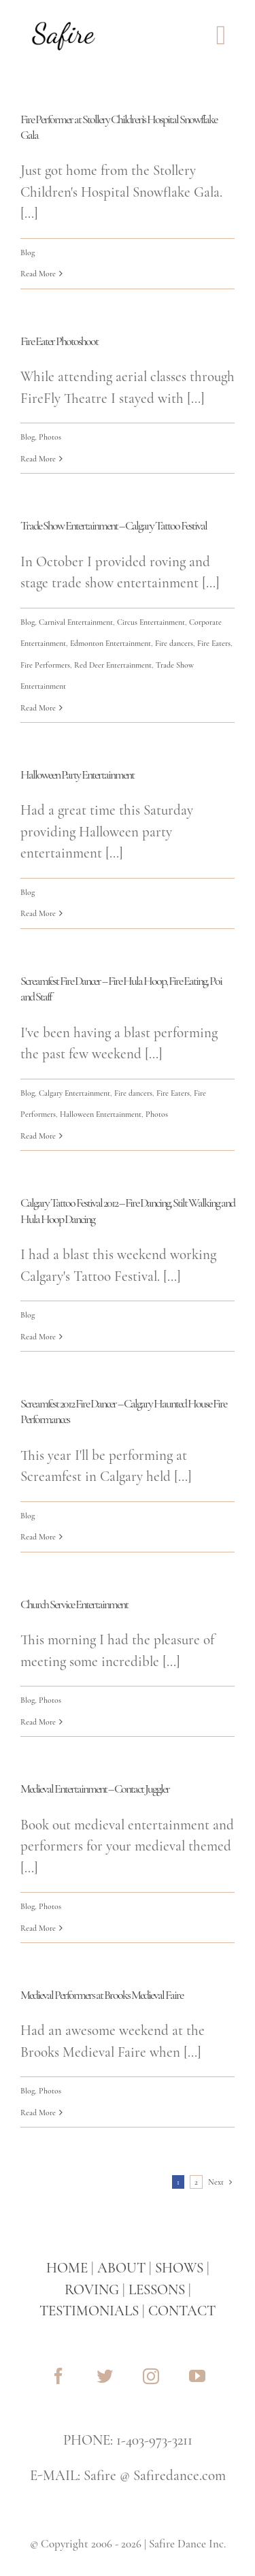 Image resolution: width=255 pixels, height=2576 pixels. Describe the element at coordinates (38, 273) in the screenshot. I see `Read More [More on Fire Performer at Stollery Children’s Hospital Snowflake Gala]` at that location.